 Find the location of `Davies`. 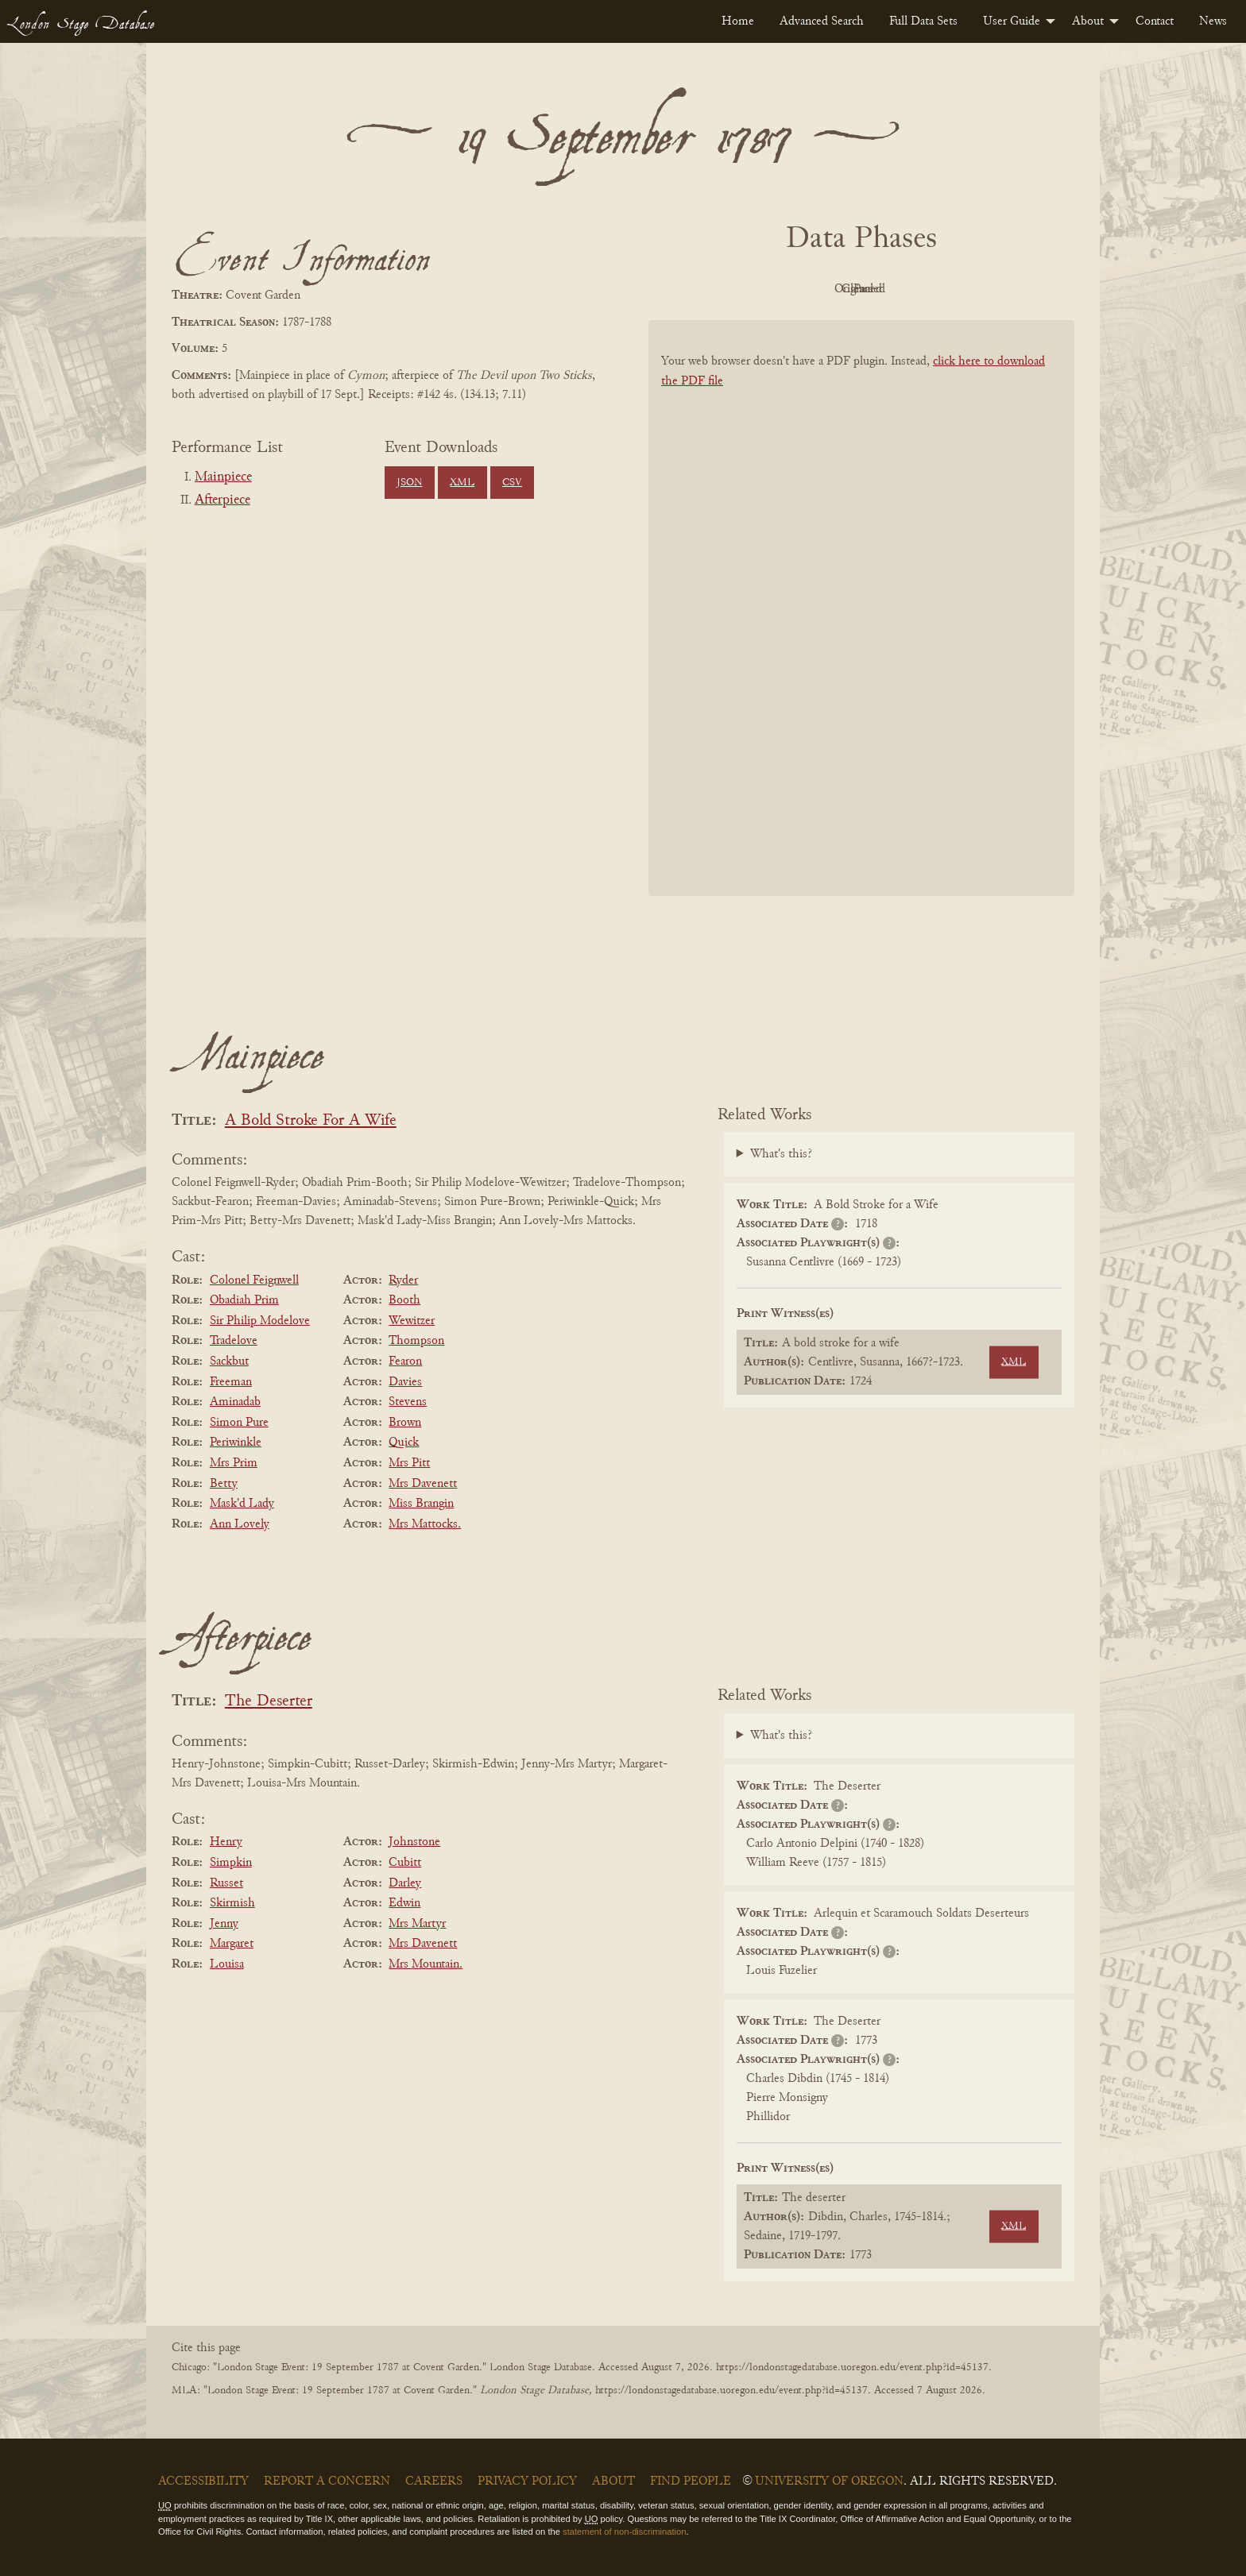

Davies is located at coordinates (405, 1382).